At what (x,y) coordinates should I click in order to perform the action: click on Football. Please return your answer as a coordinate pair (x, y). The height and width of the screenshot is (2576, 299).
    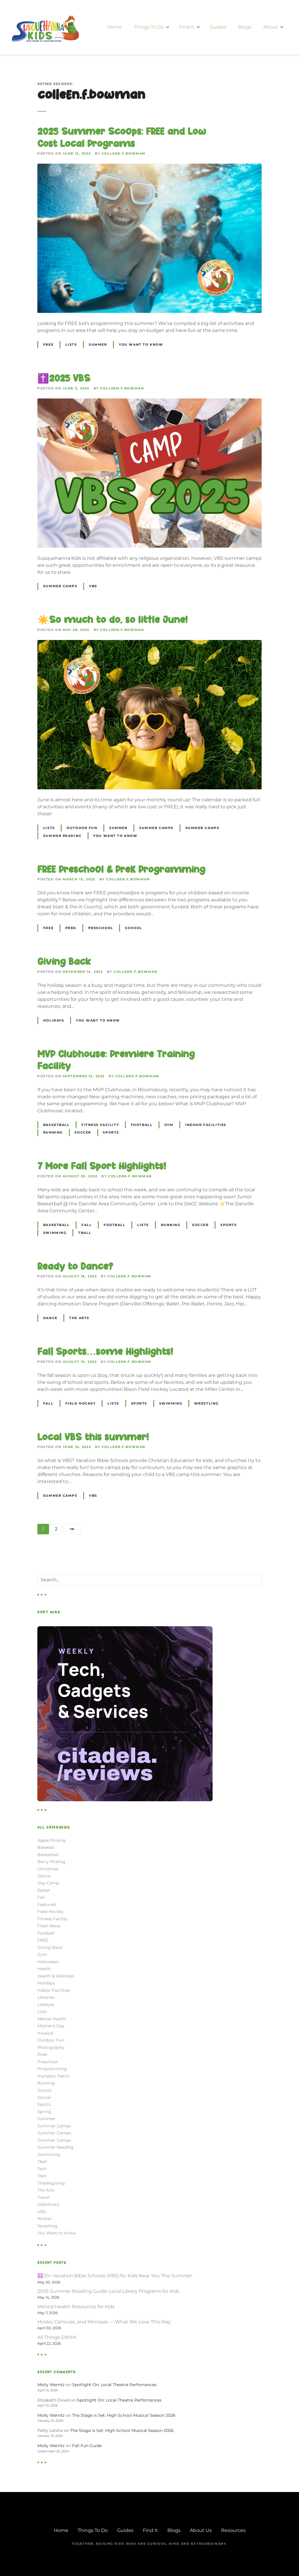
    Looking at the image, I should click on (142, 1128).